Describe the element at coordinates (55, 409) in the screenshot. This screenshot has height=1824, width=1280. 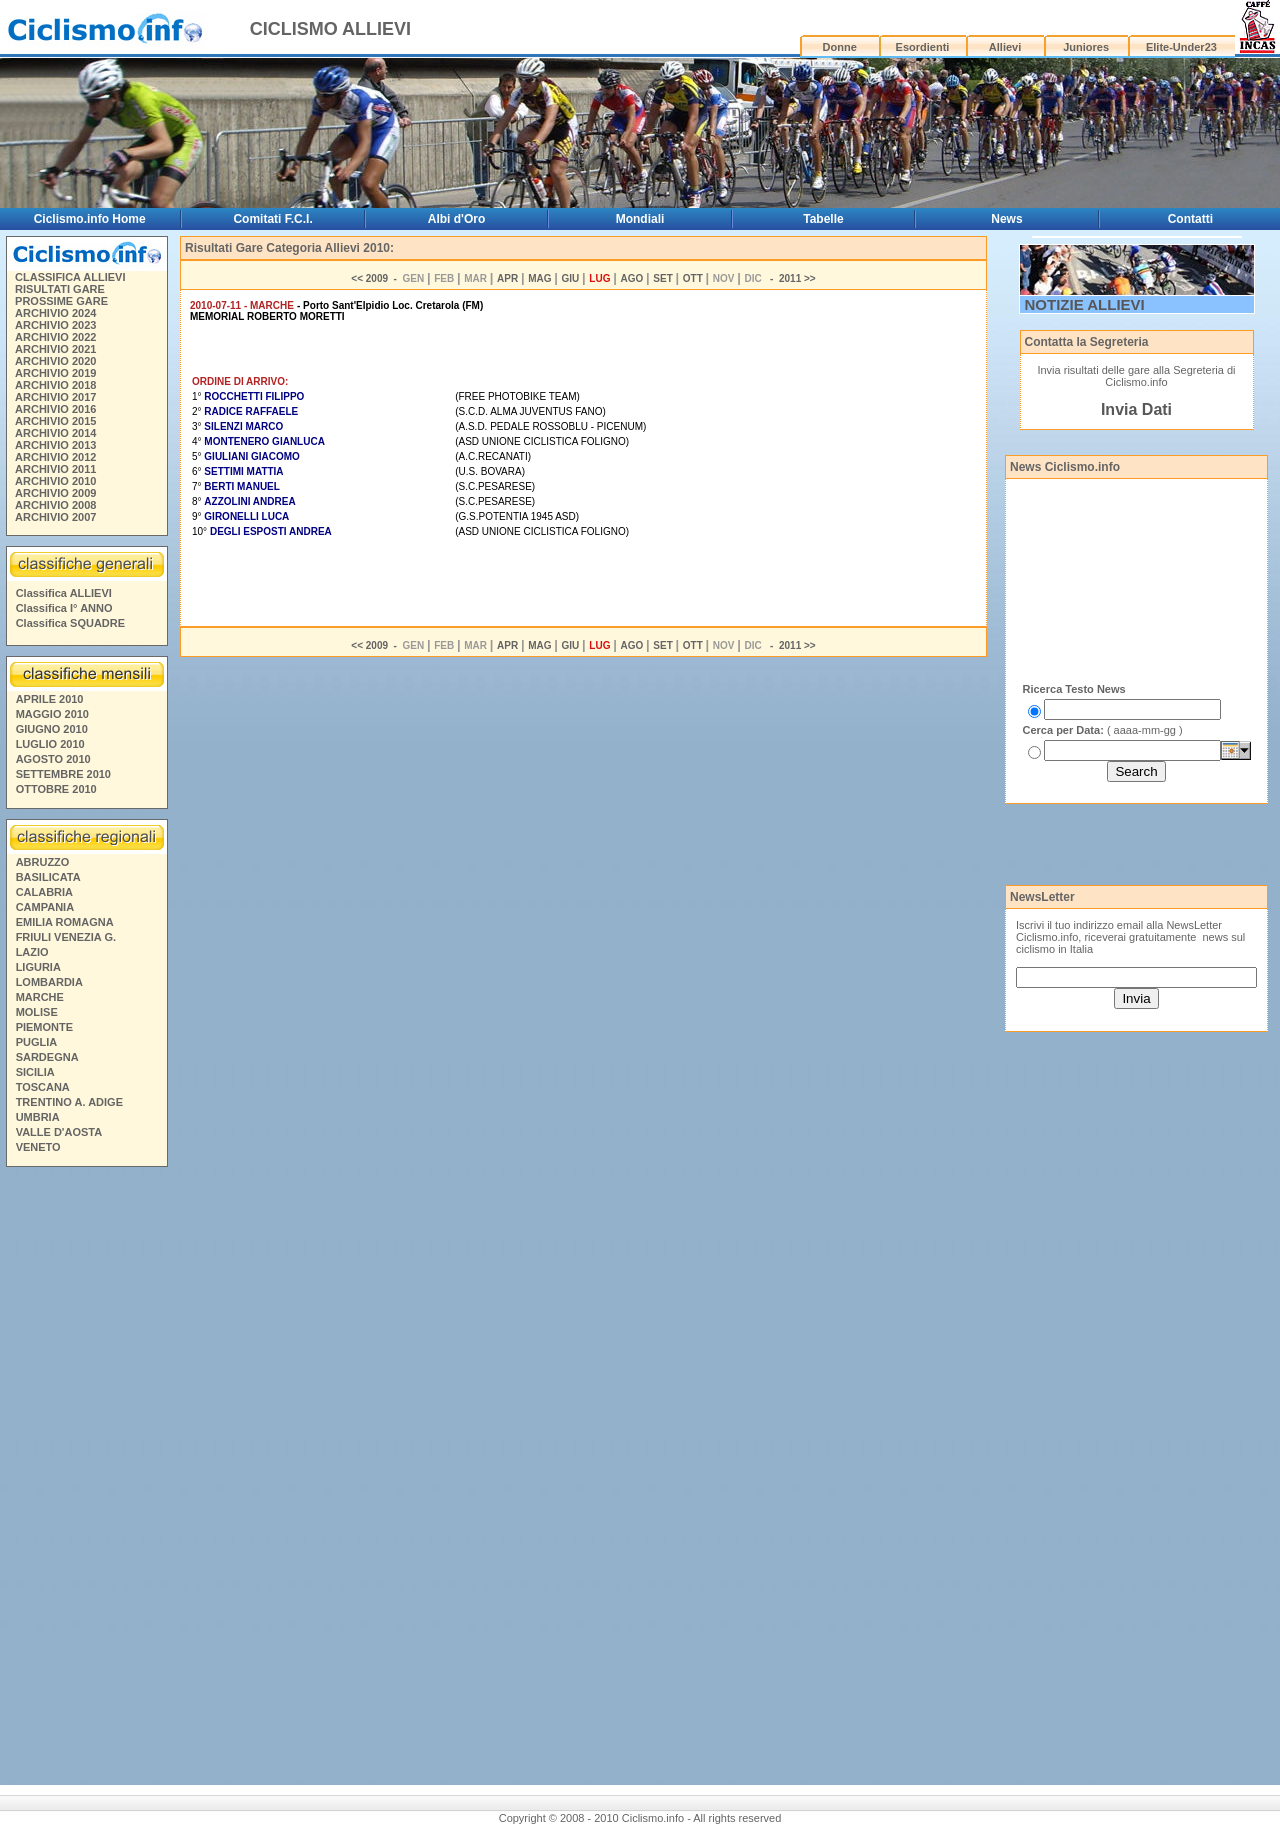
I see `ARCHIVIO 2016` at that location.